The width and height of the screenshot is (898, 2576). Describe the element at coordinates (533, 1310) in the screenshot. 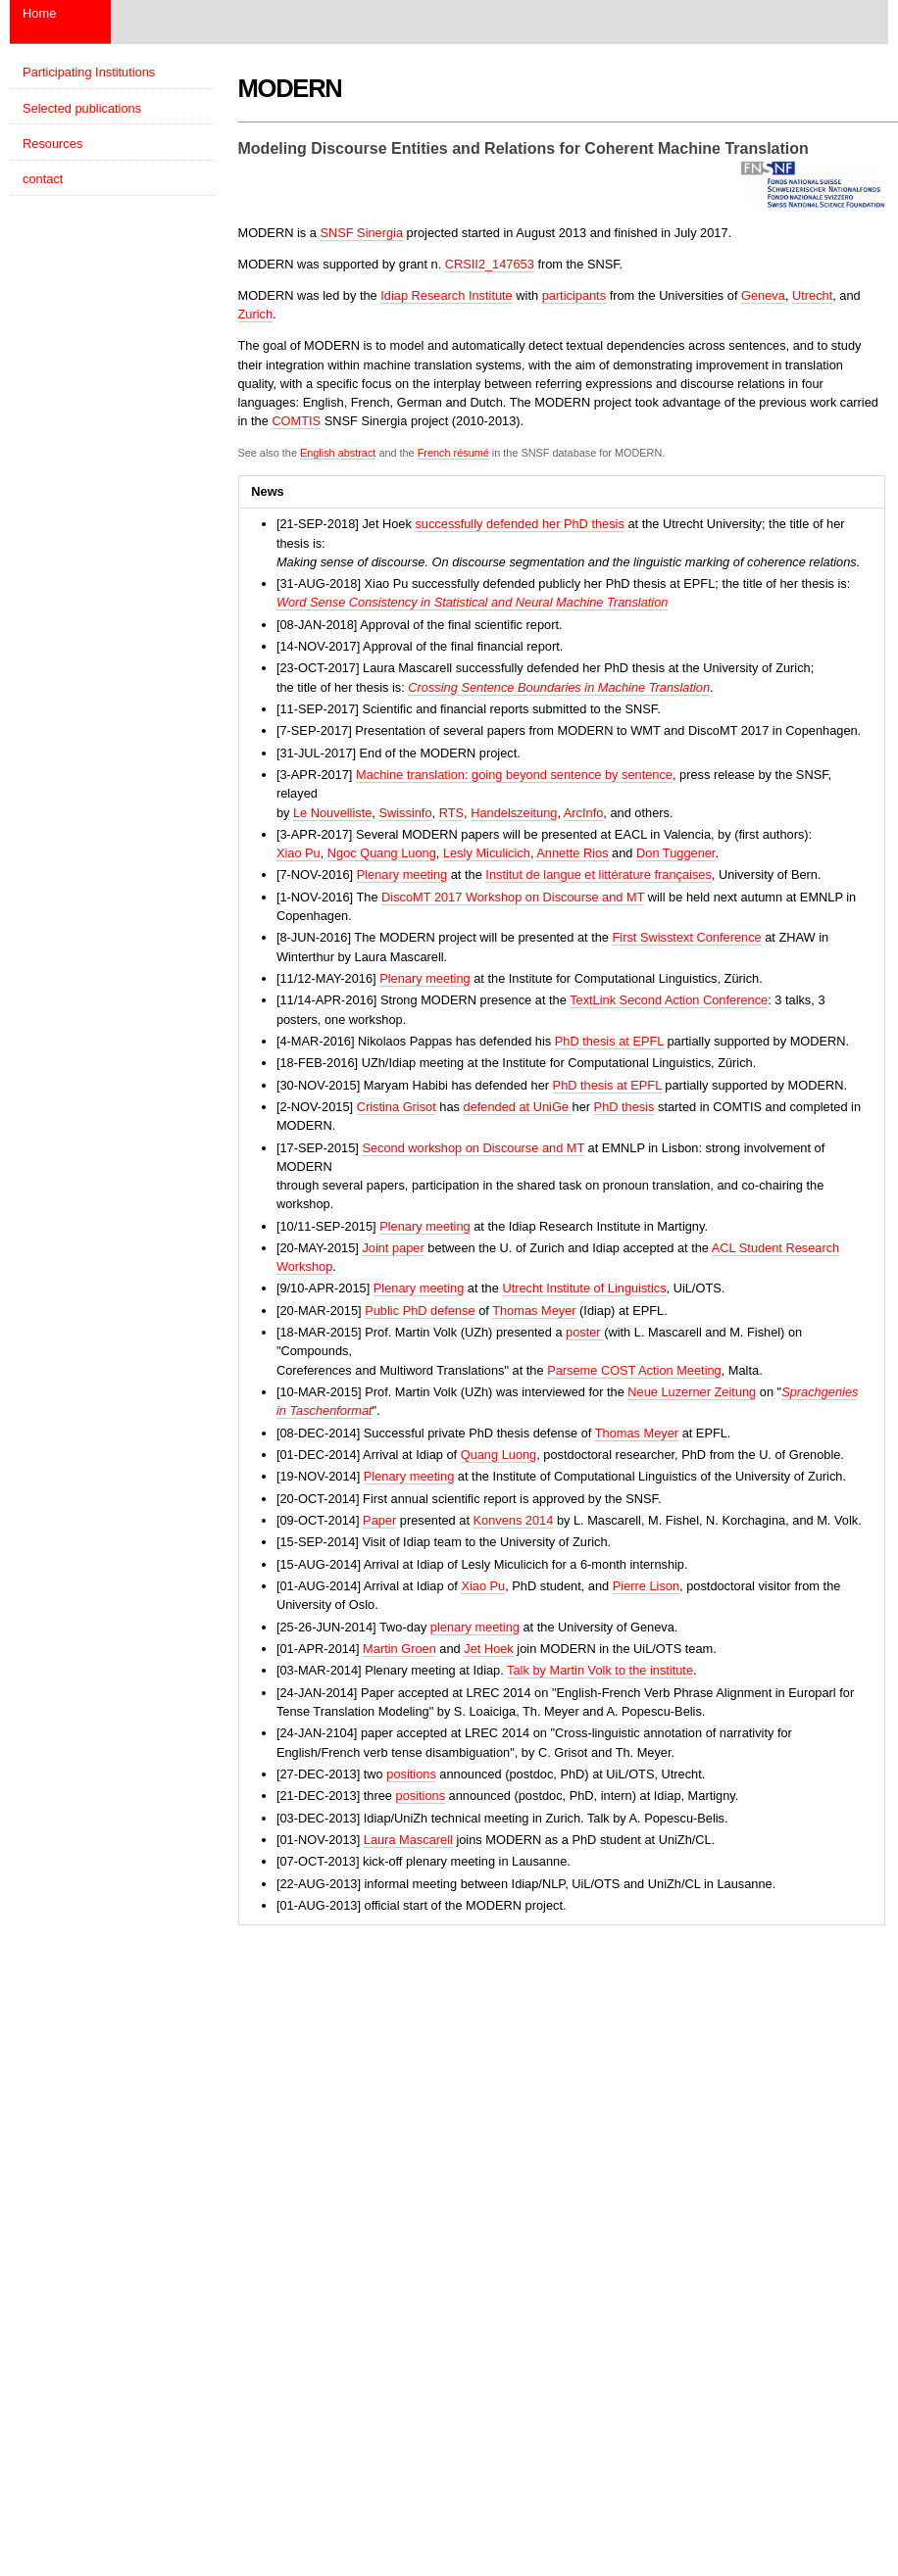

I see `Thomas Meyer` at that location.